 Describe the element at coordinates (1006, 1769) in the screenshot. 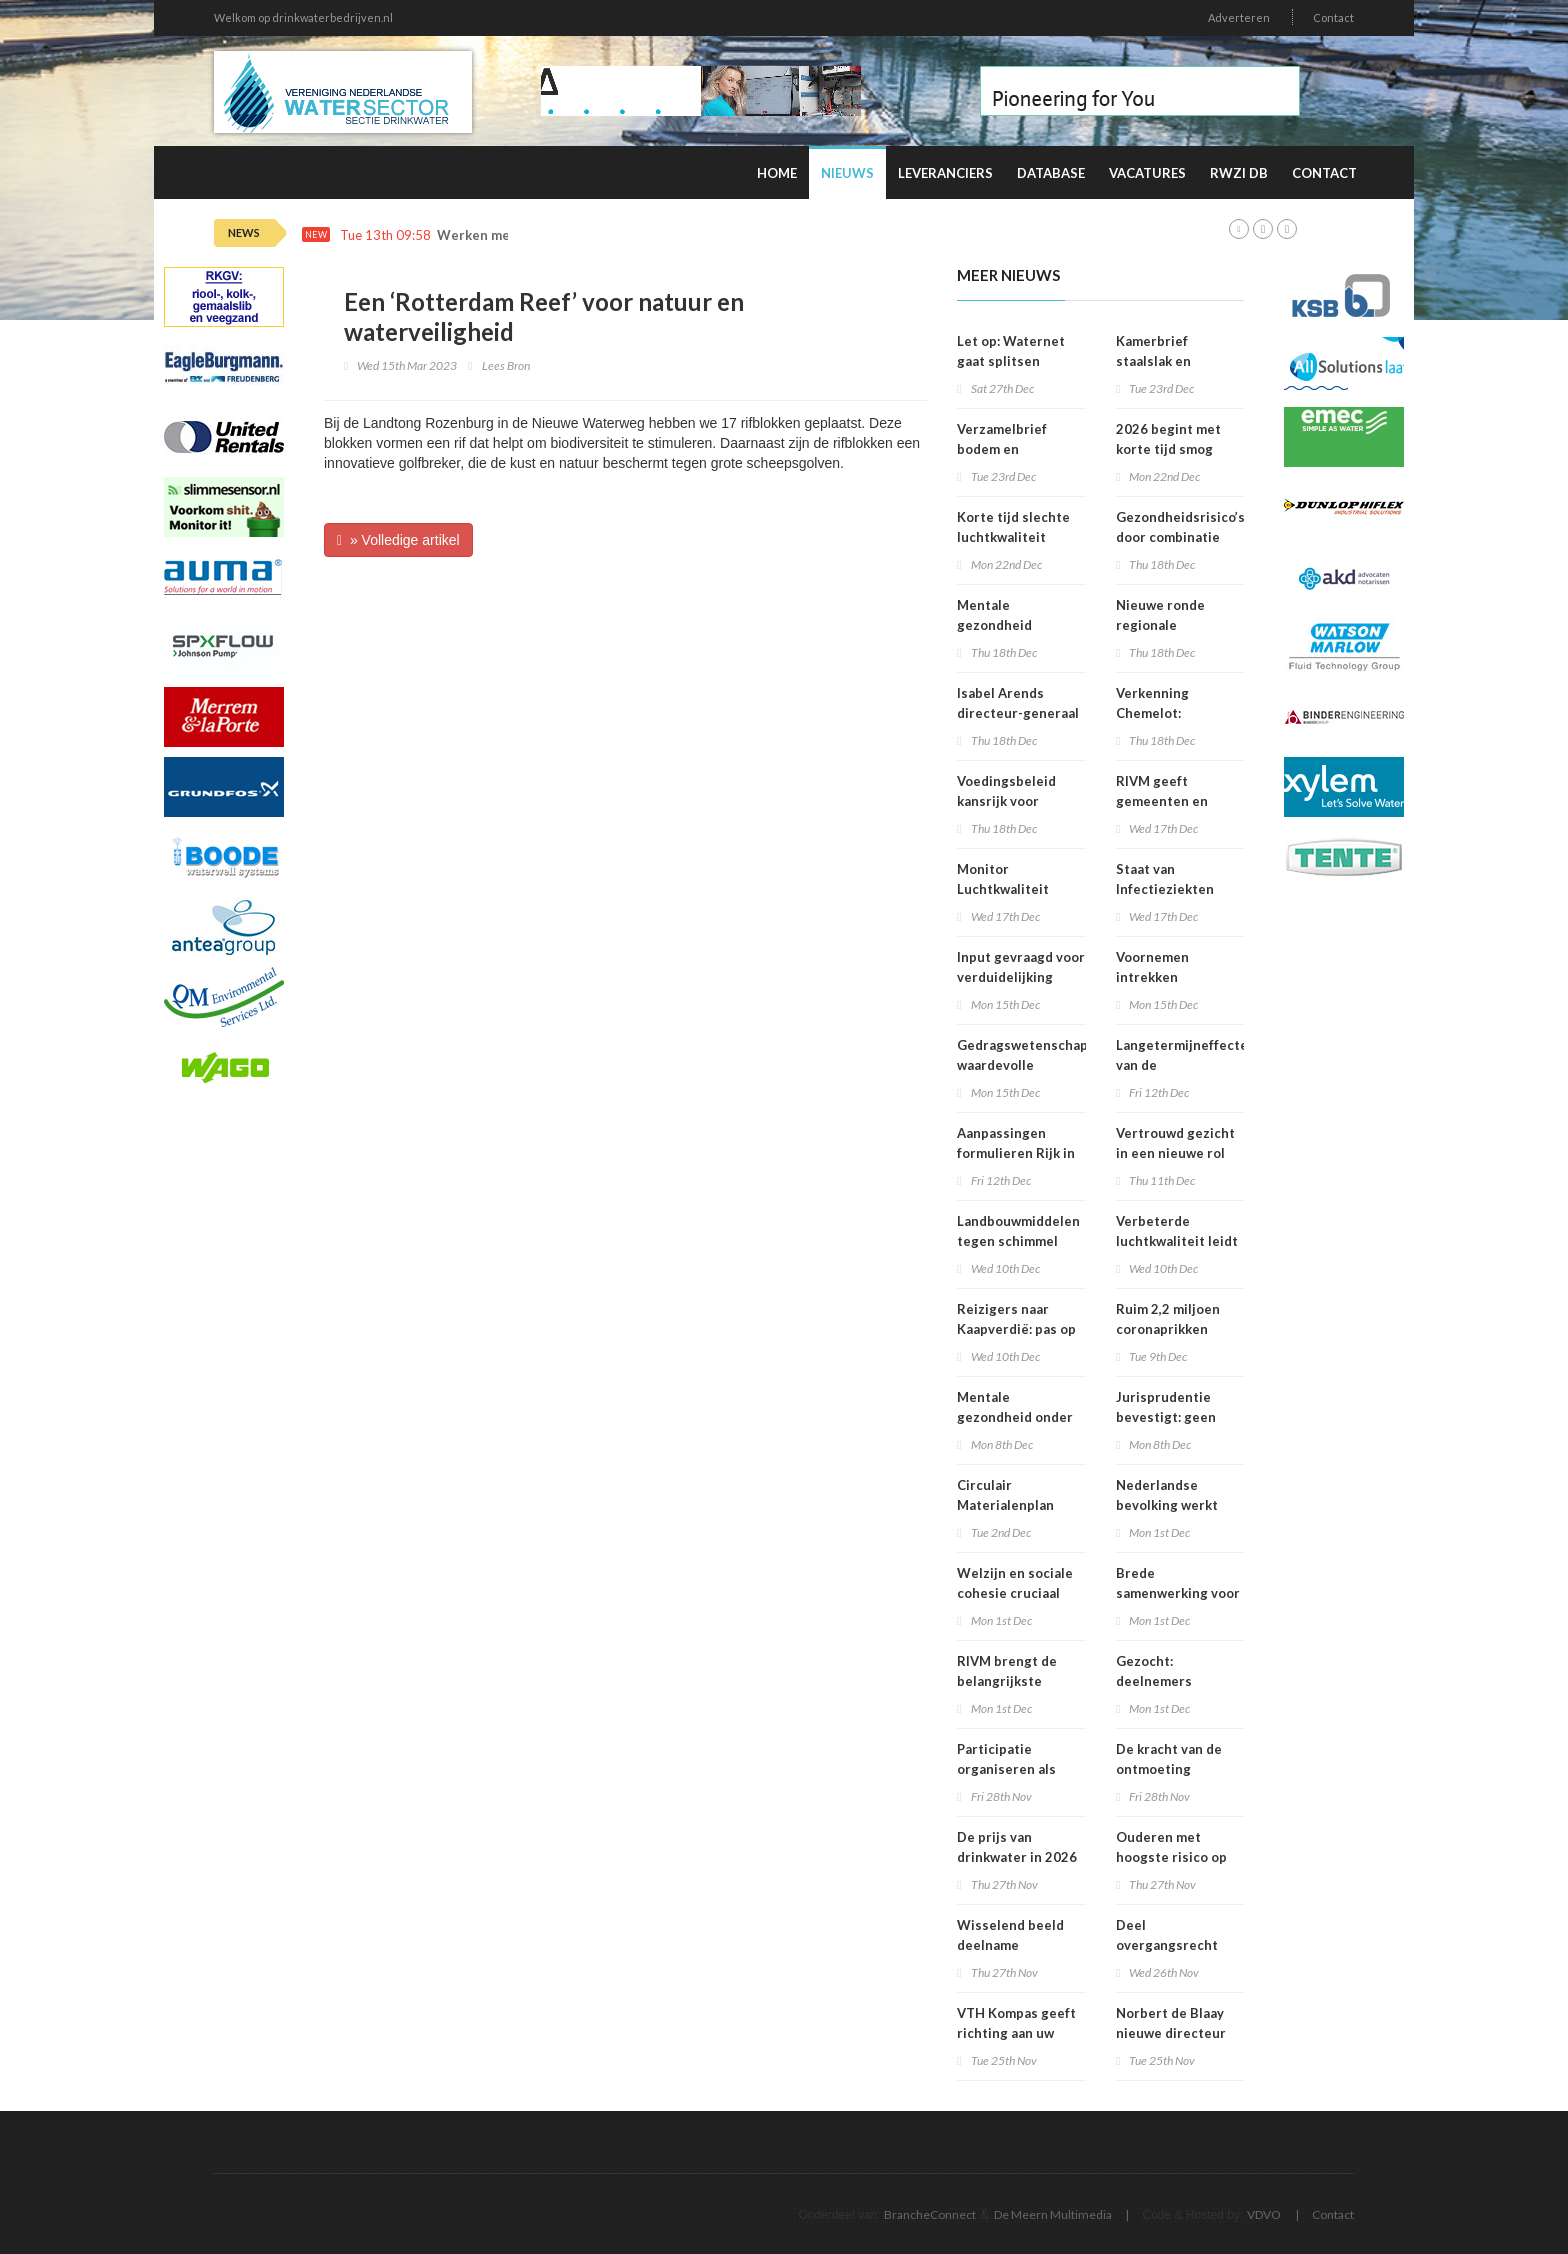

I see `Participatie organiseren als bedrijf` at that location.